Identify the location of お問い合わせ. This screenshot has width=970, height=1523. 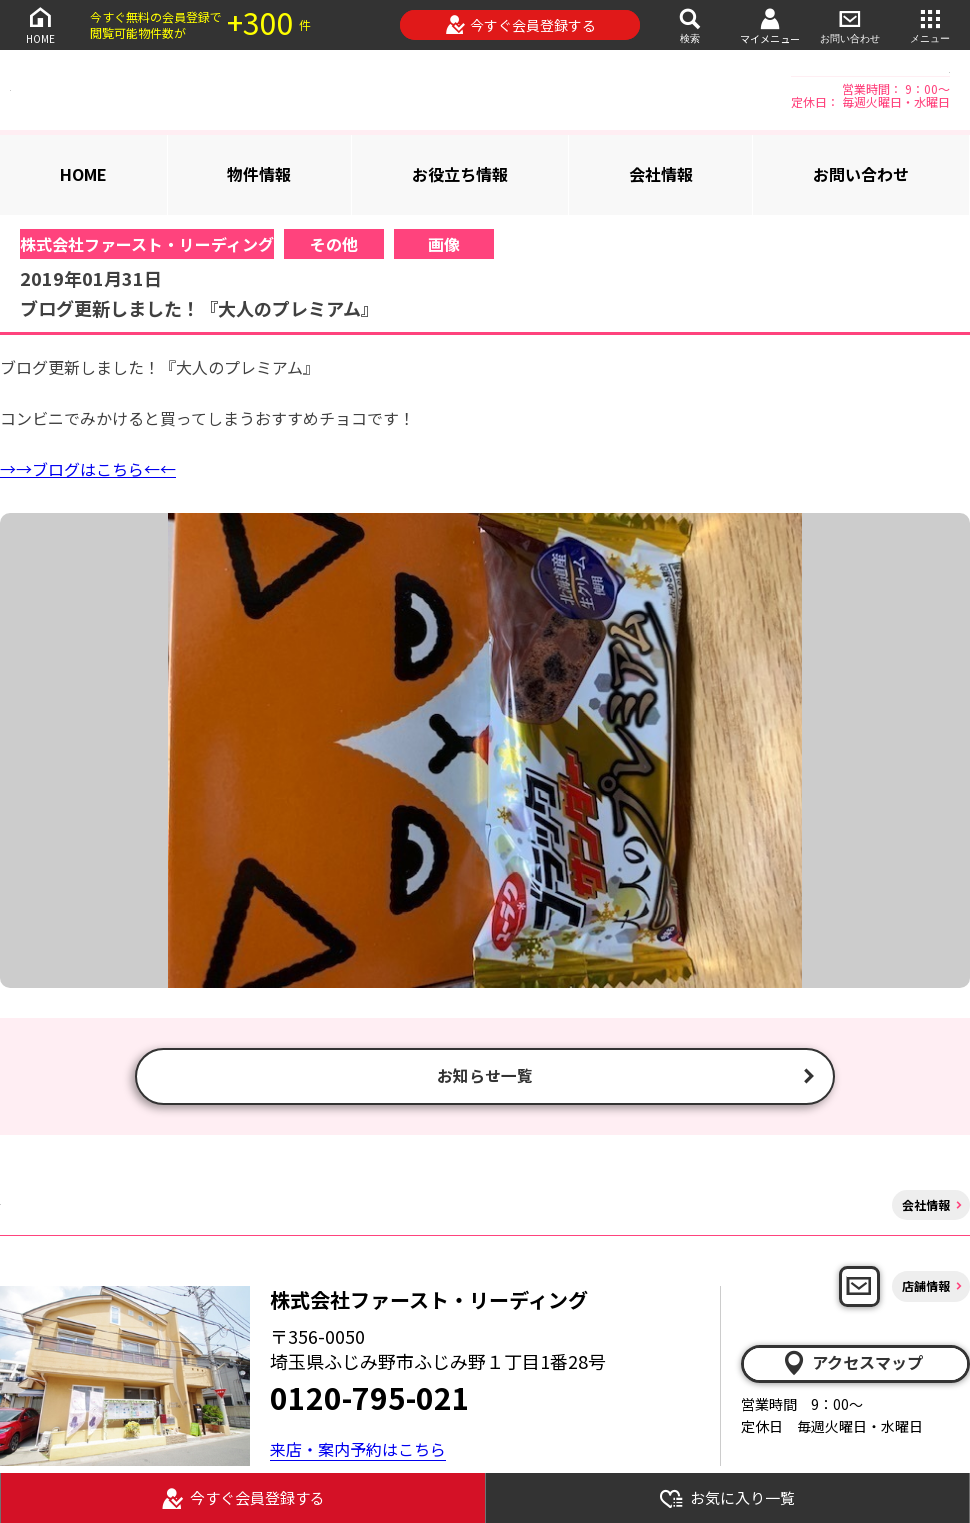
(850, 24).